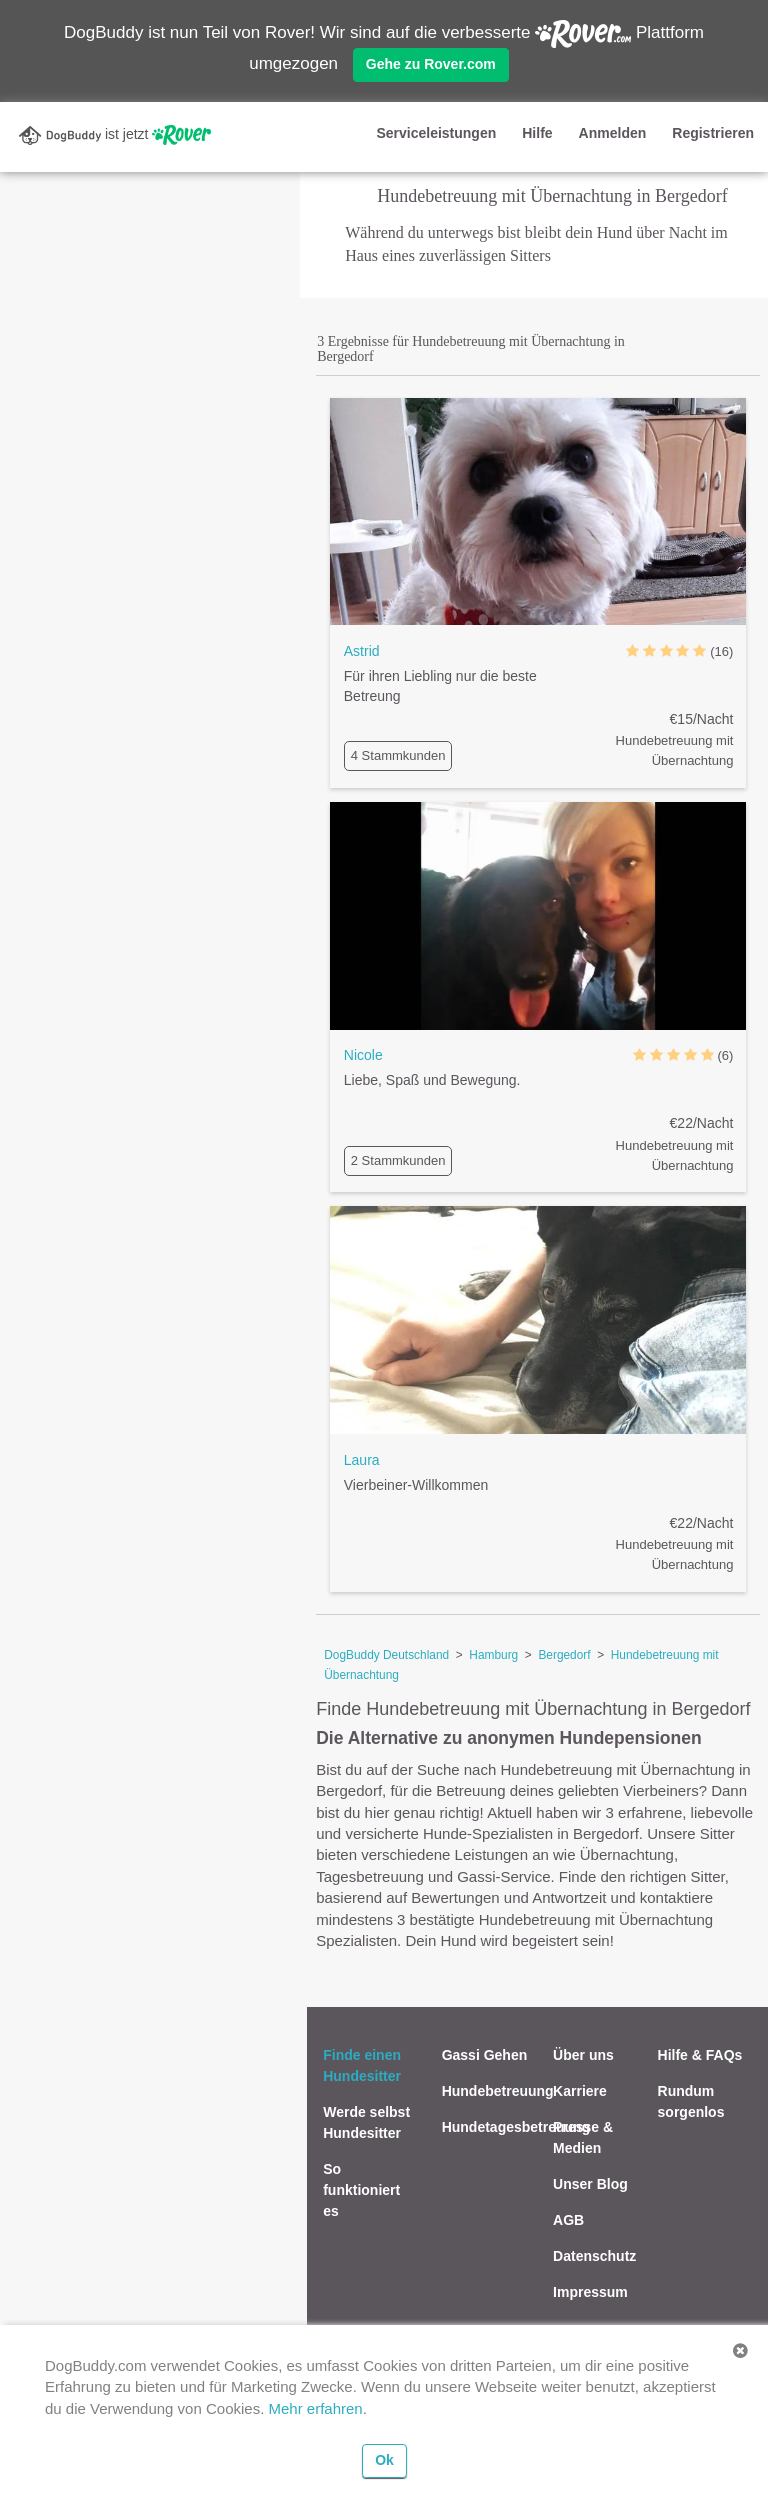  Describe the element at coordinates (493, 1655) in the screenshot. I see `Hamburg` at that location.